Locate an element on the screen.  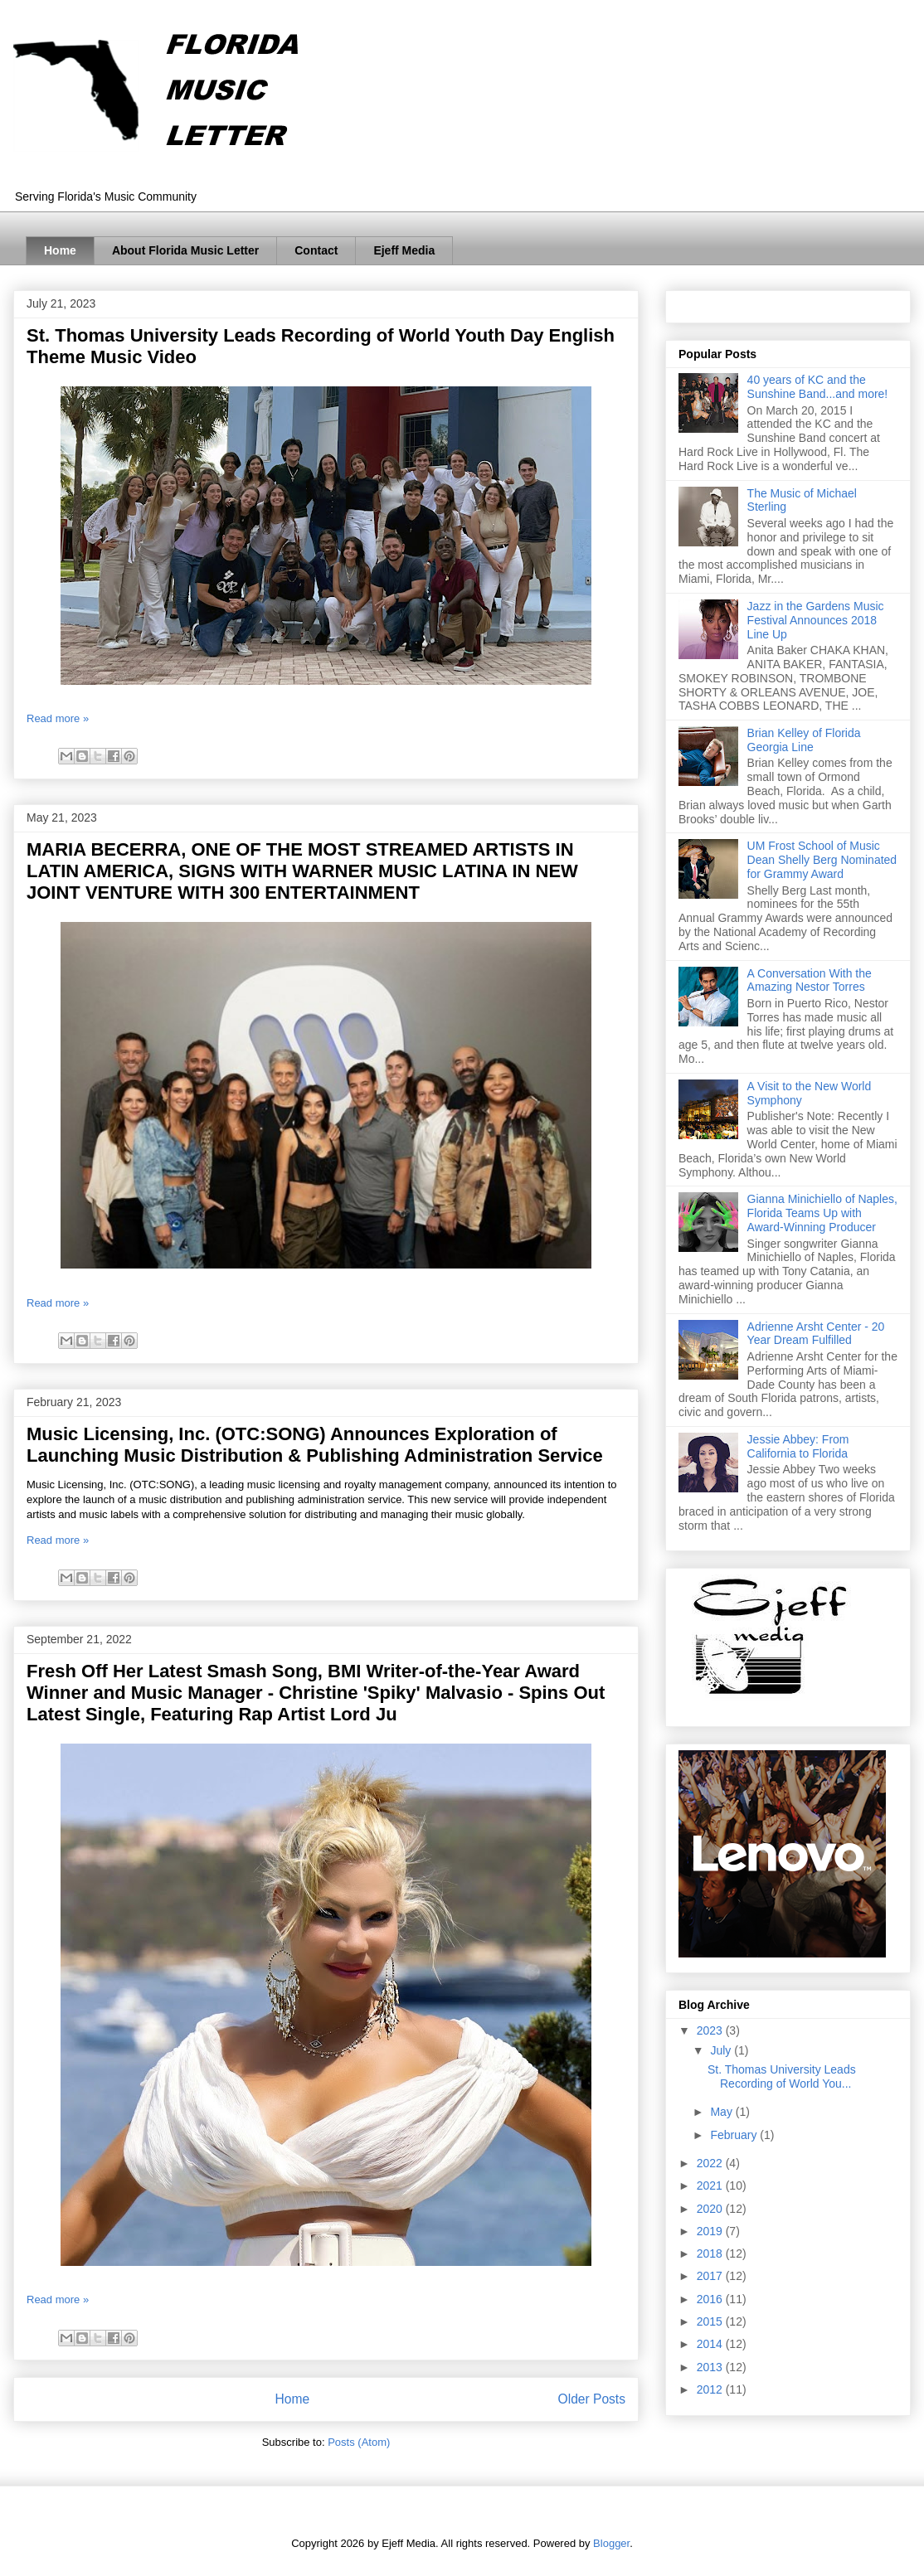
Brian Kelley of Florida Georgia Line is located at coordinates (804, 740).